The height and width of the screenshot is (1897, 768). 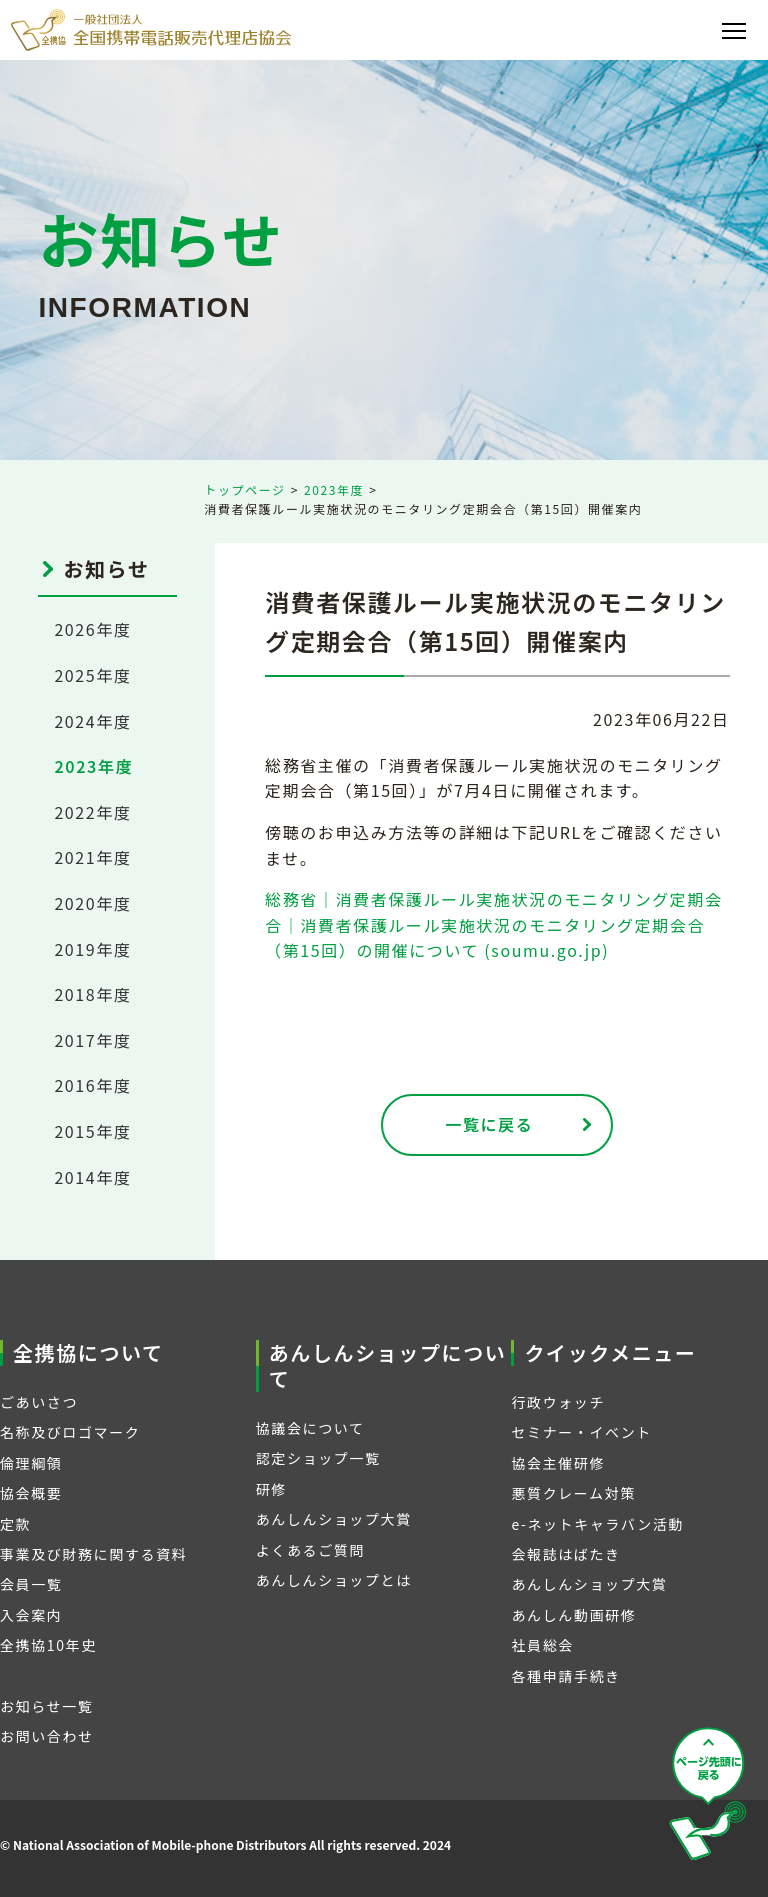 What do you see at coordinates (92, 675) in the screenshot?
I see `2025年度` at bounding box center [92, 675].